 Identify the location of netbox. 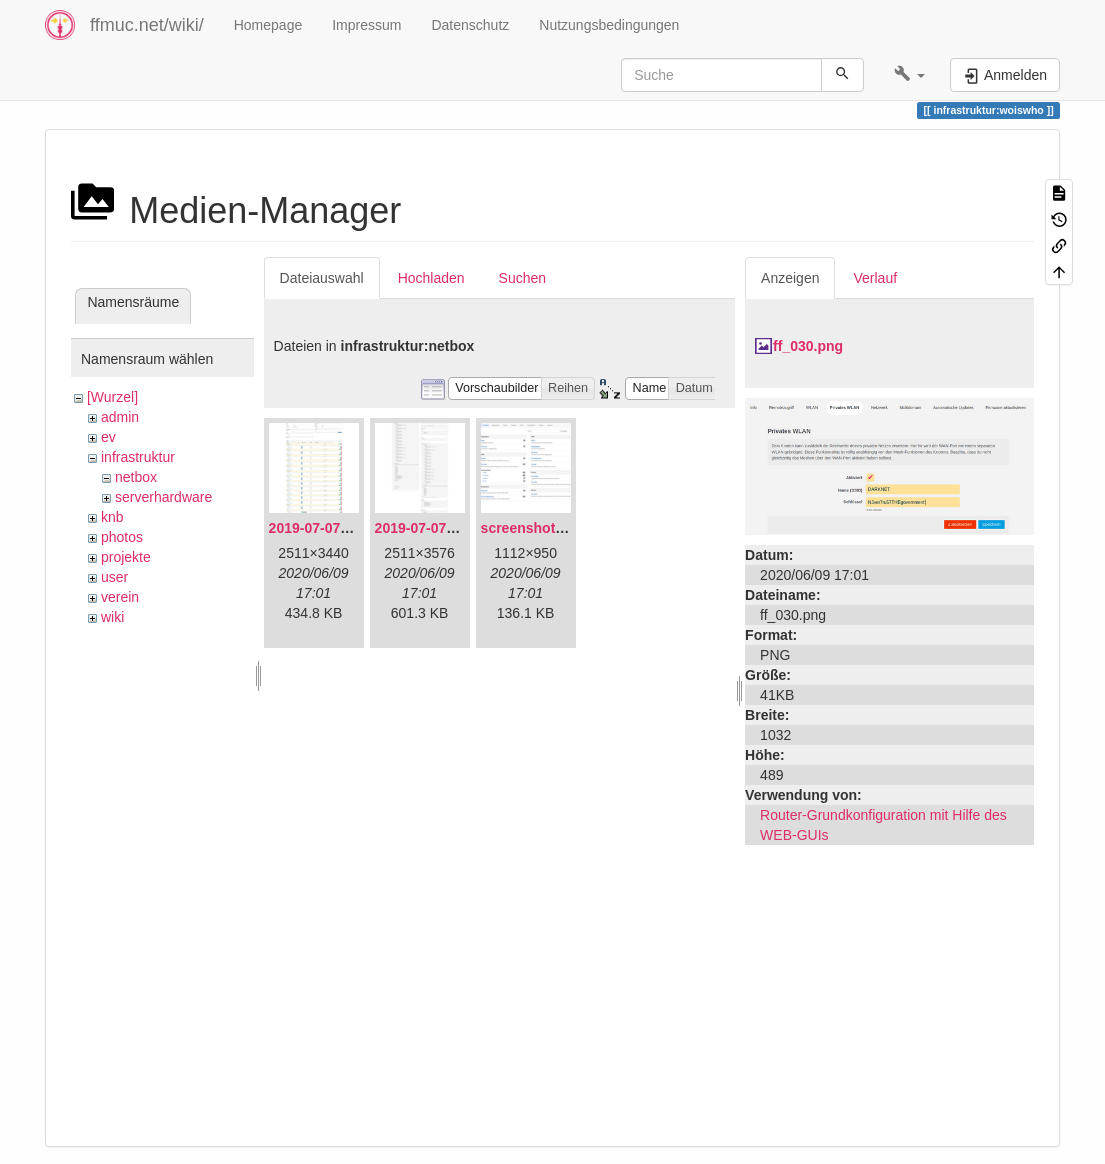
(136, 477).